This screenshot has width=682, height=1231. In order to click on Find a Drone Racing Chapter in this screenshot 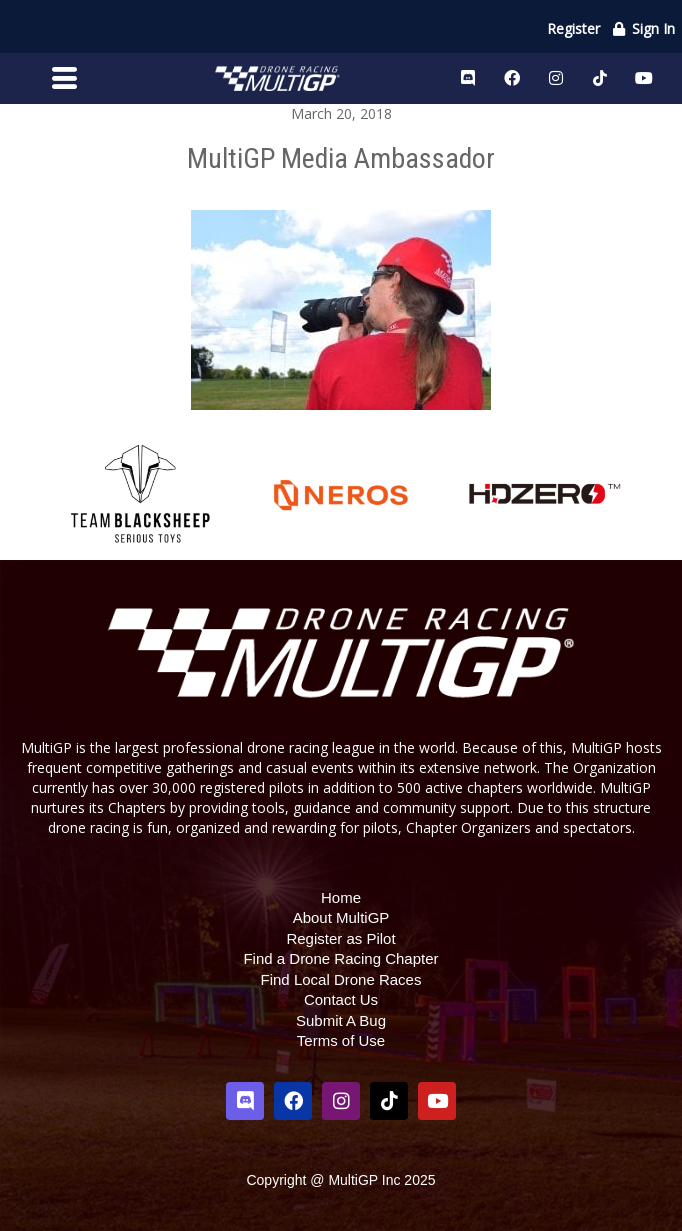, I will do `click(340, 958)`.